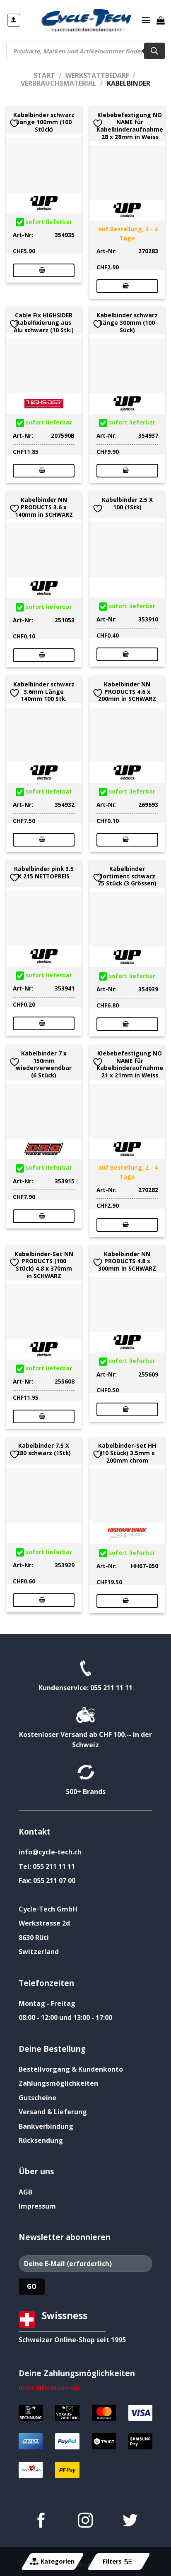 This screenshot has width=171, height=2576. Describe the element at coordinates (44, 872) in the screenshot. I see `Kabelbinder pink 3.5 X 215 NETTOPREIS` at that location.